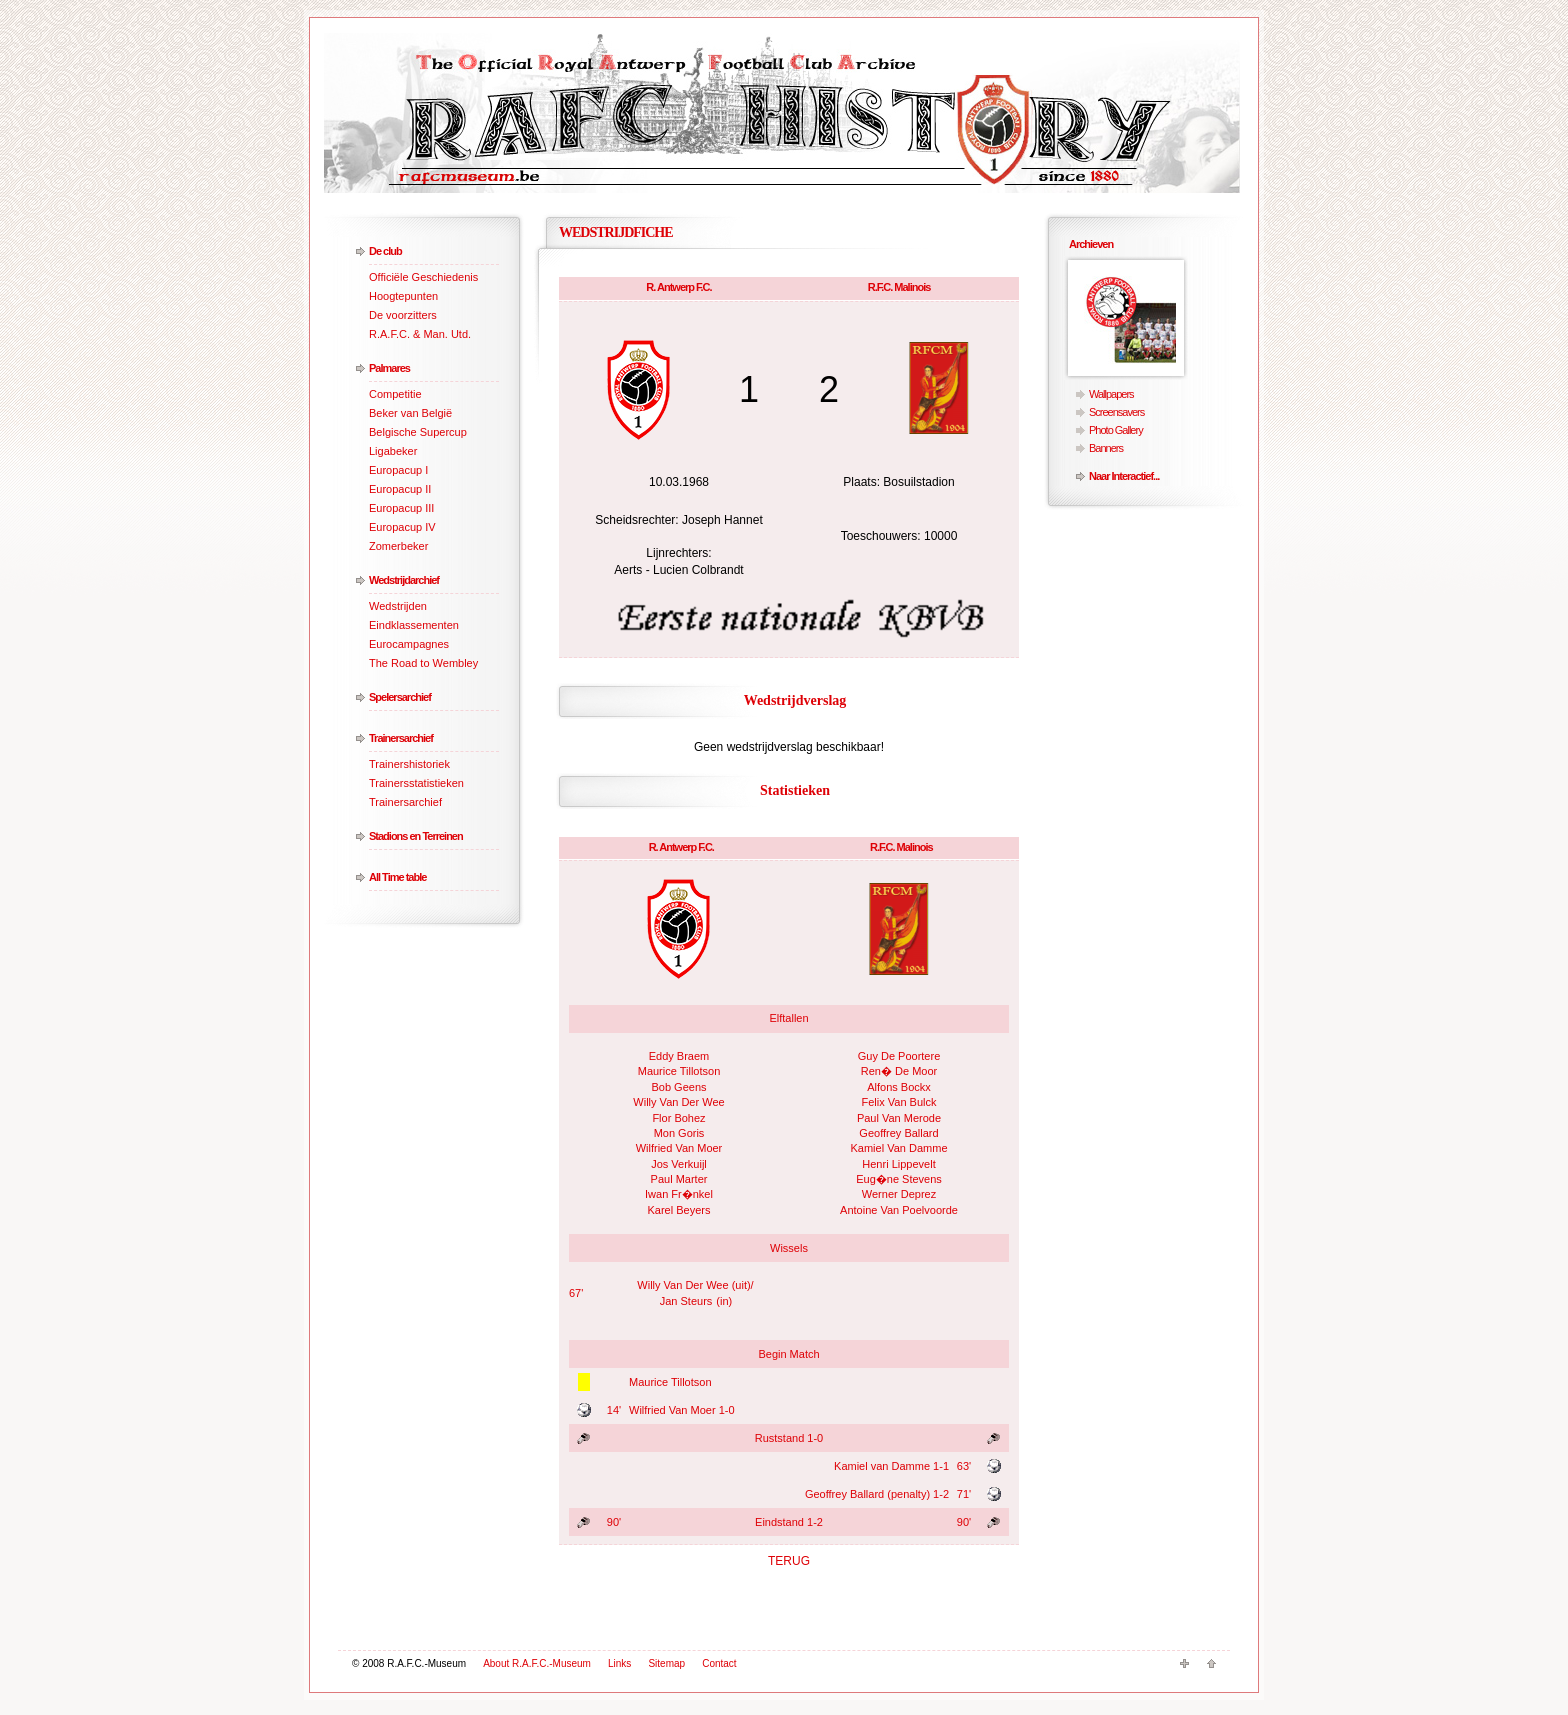 Image resolution: width=1568 pixels, height=1715 pixels. What do you see at coordinates (678, 1118) in the screenshot?
I see `Flor Bohez` at bounding box center [678, 1118].